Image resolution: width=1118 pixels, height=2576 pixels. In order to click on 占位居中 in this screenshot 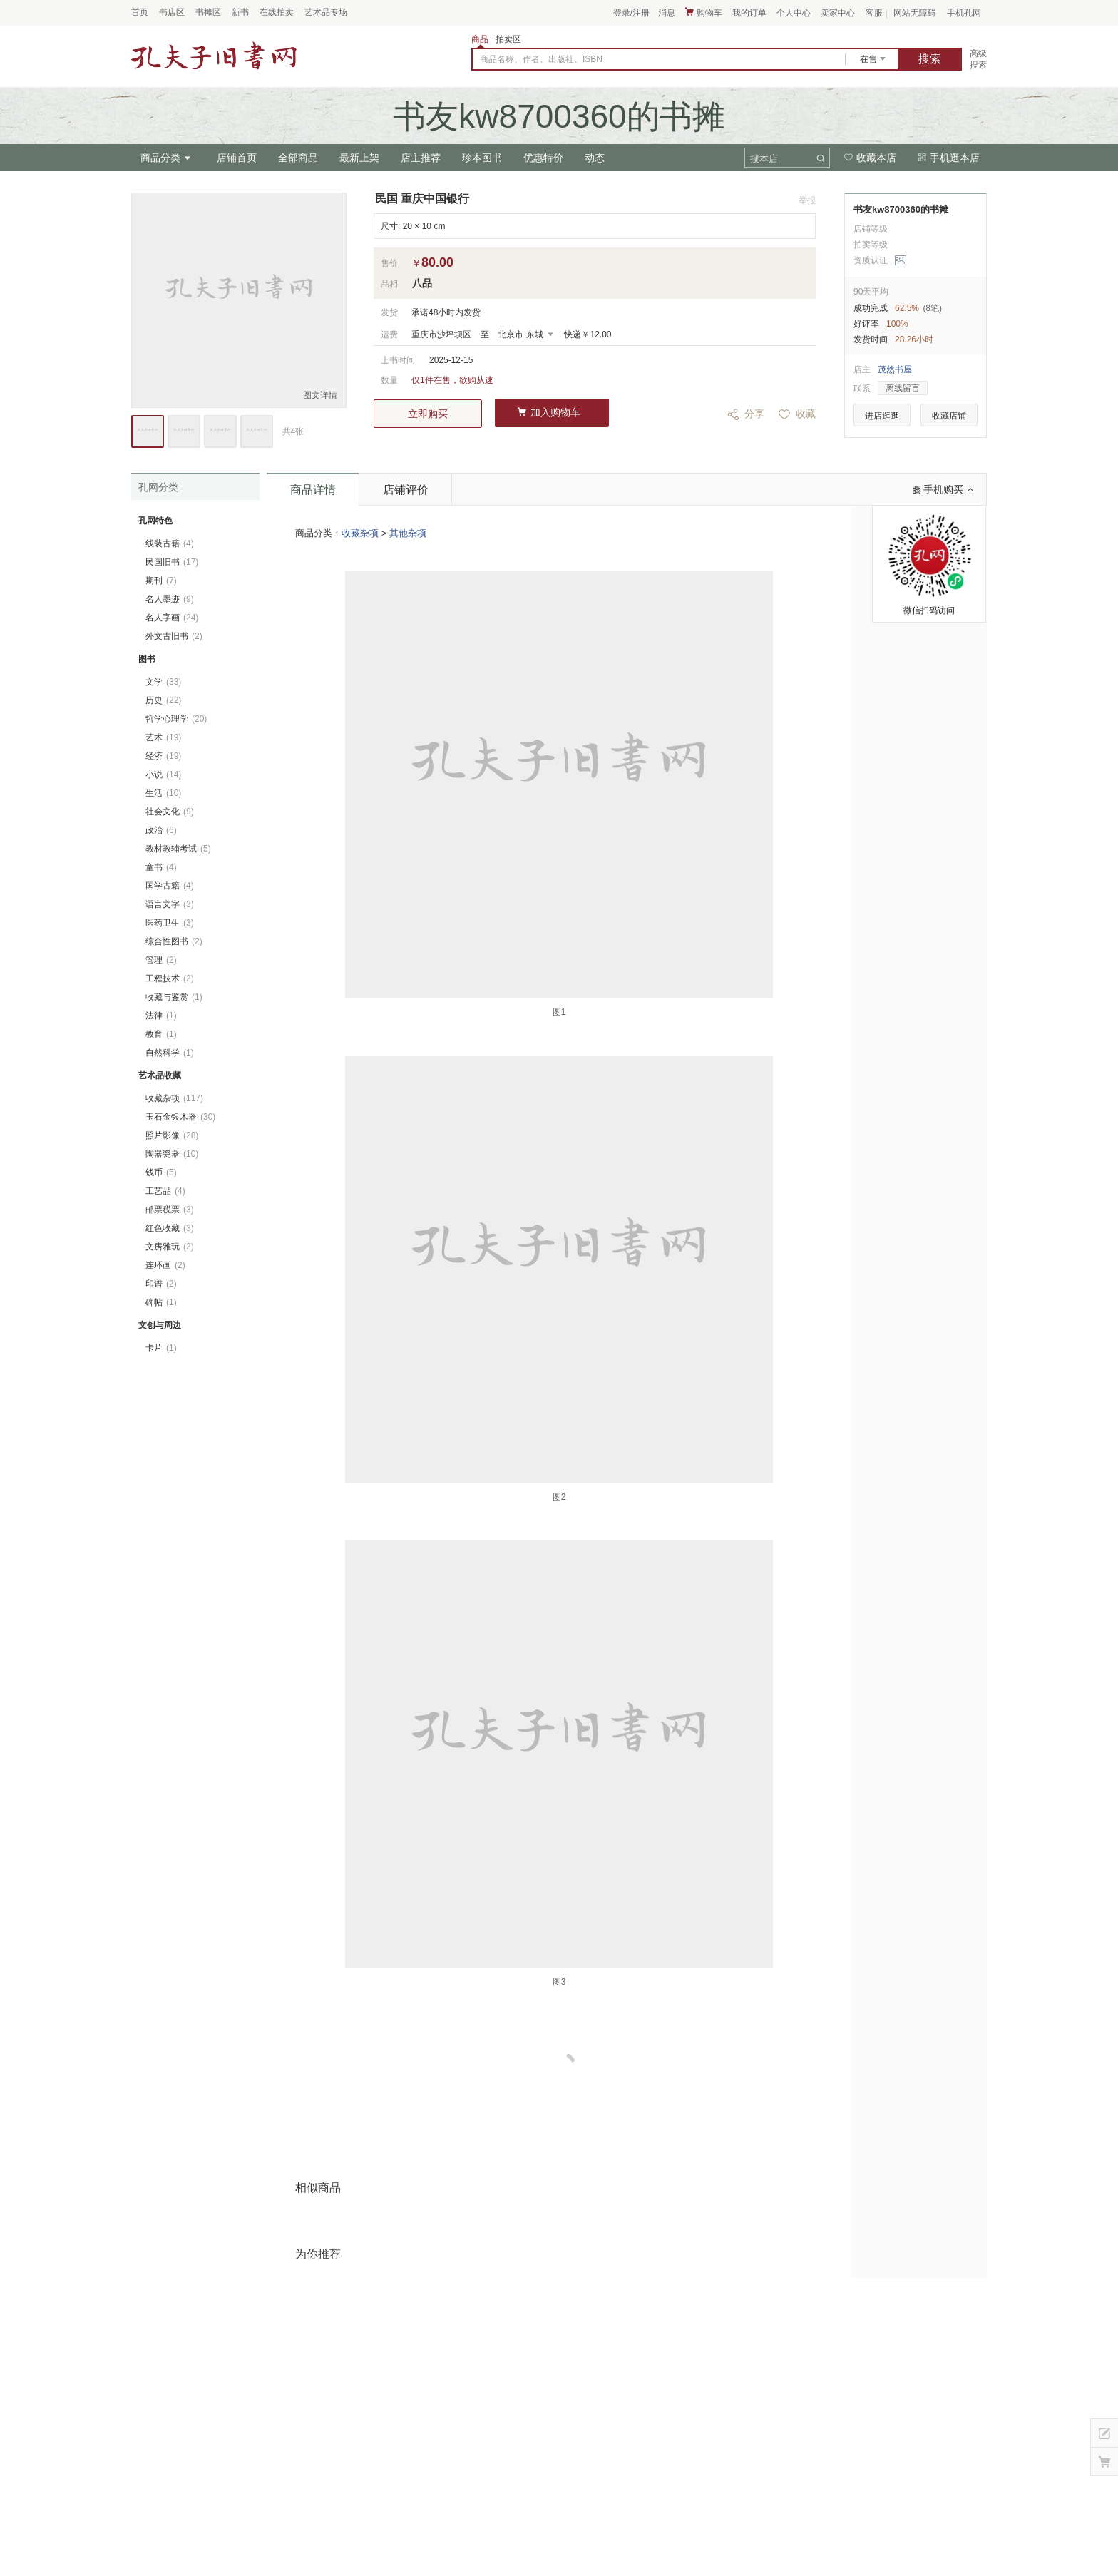, I will do `click(214, 55)`.